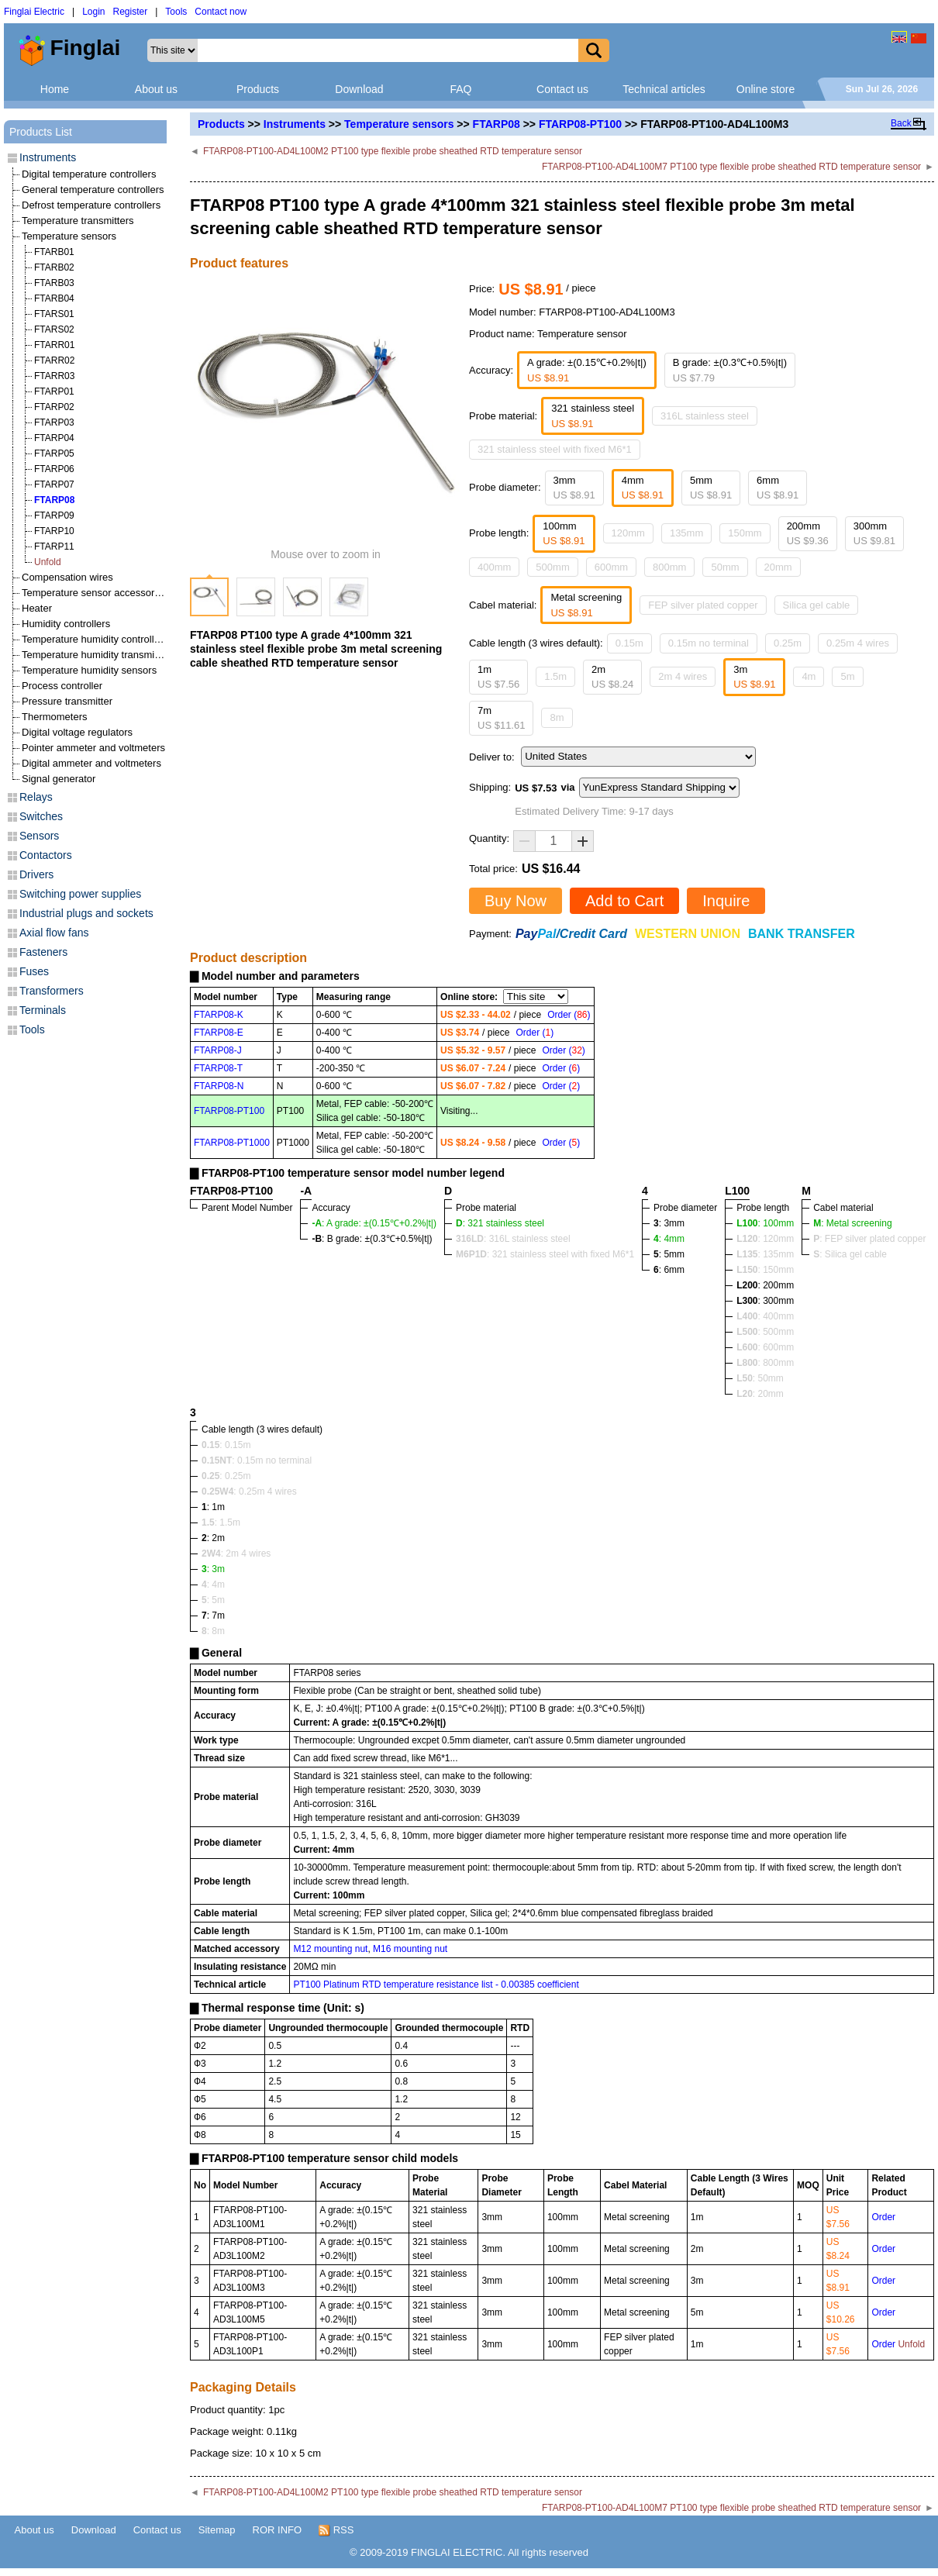  Describe the element at coordinates (513, 1238) in the screenshot. I see `: 316L stainless steel` at that location.